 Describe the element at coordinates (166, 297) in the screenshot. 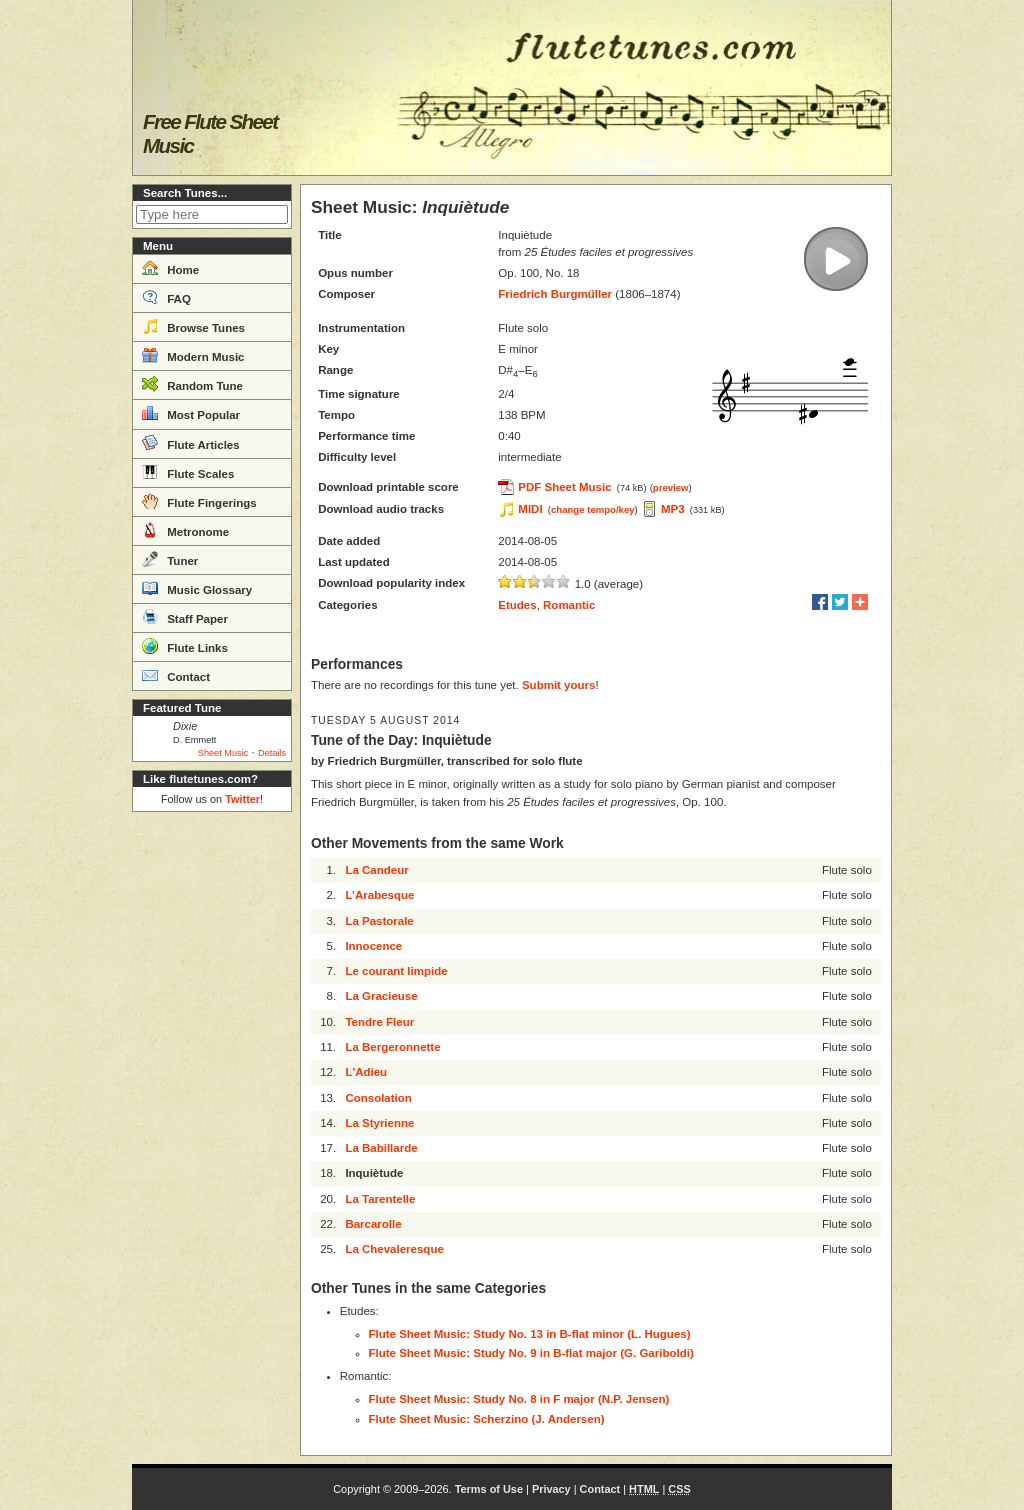

I see `FAQ` at that location.